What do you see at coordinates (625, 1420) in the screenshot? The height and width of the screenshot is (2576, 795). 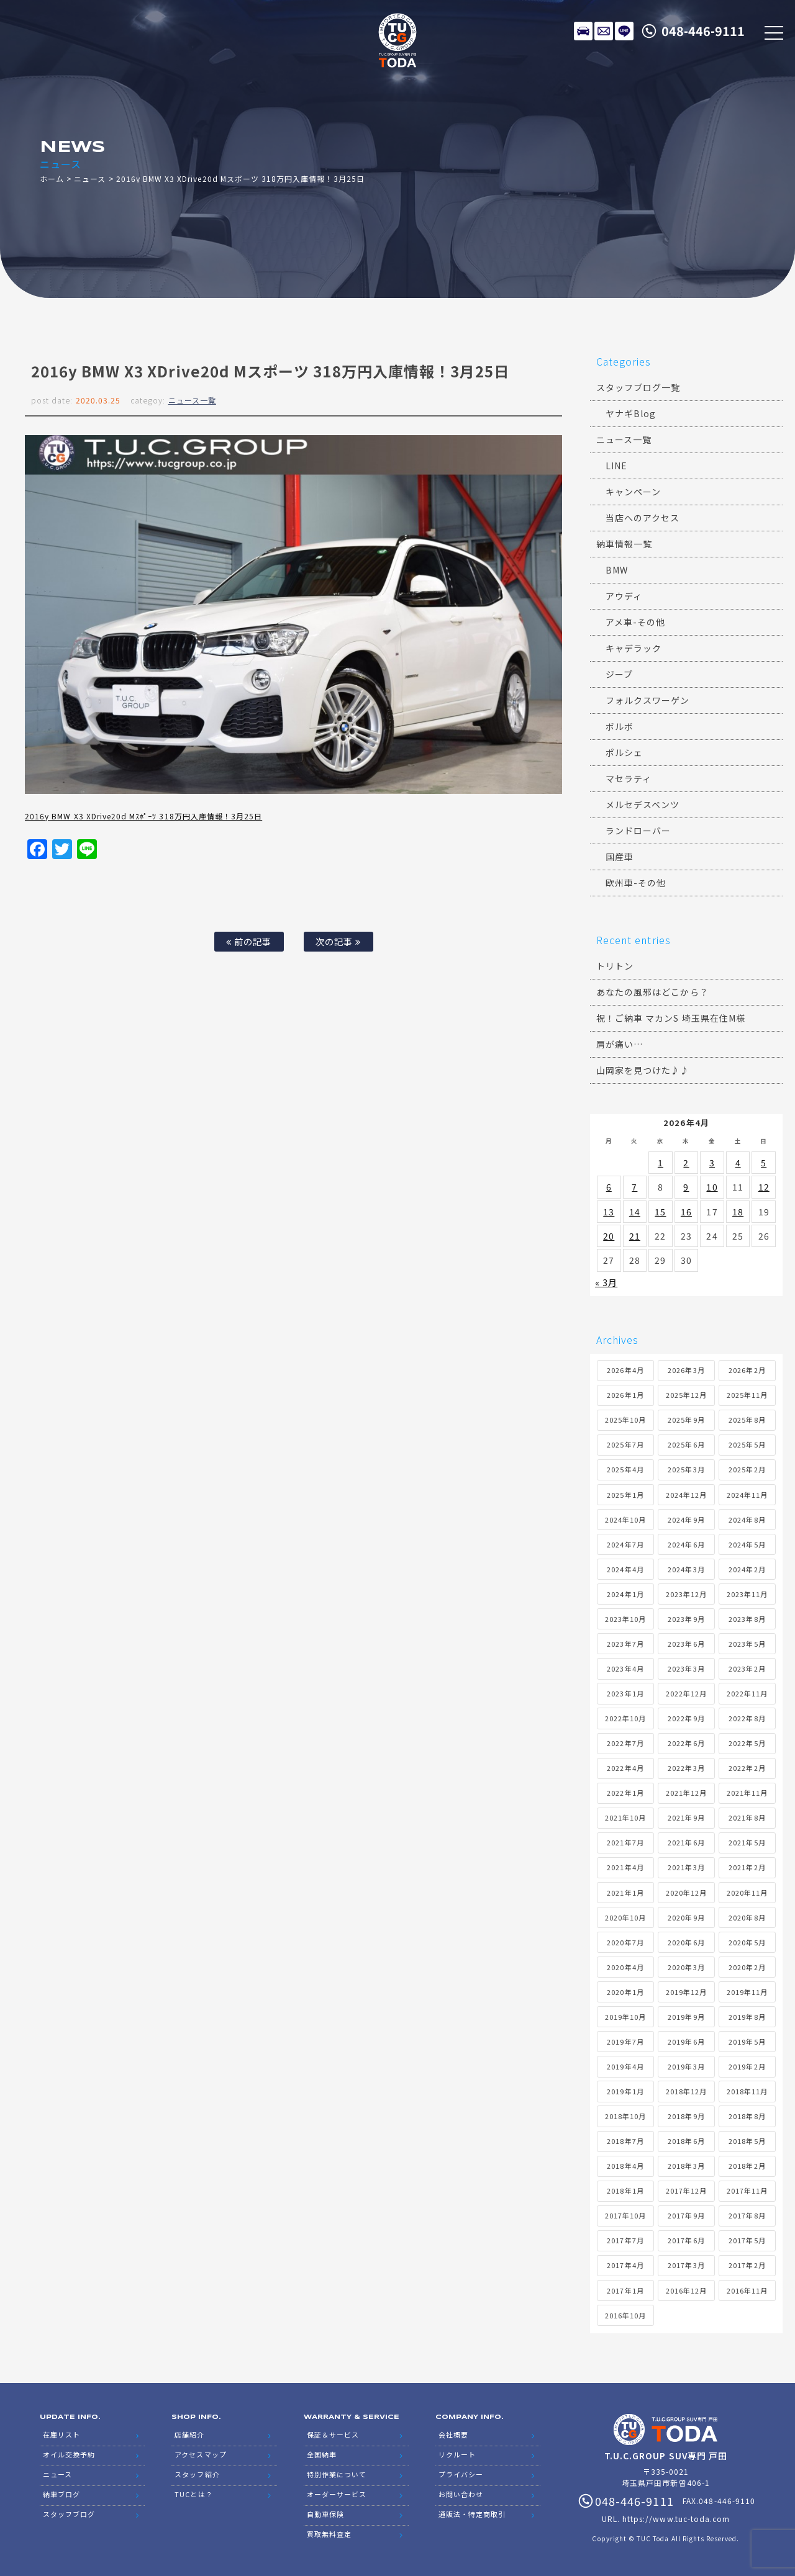 I see `2025年10月` at bounding box center [625, 1420].